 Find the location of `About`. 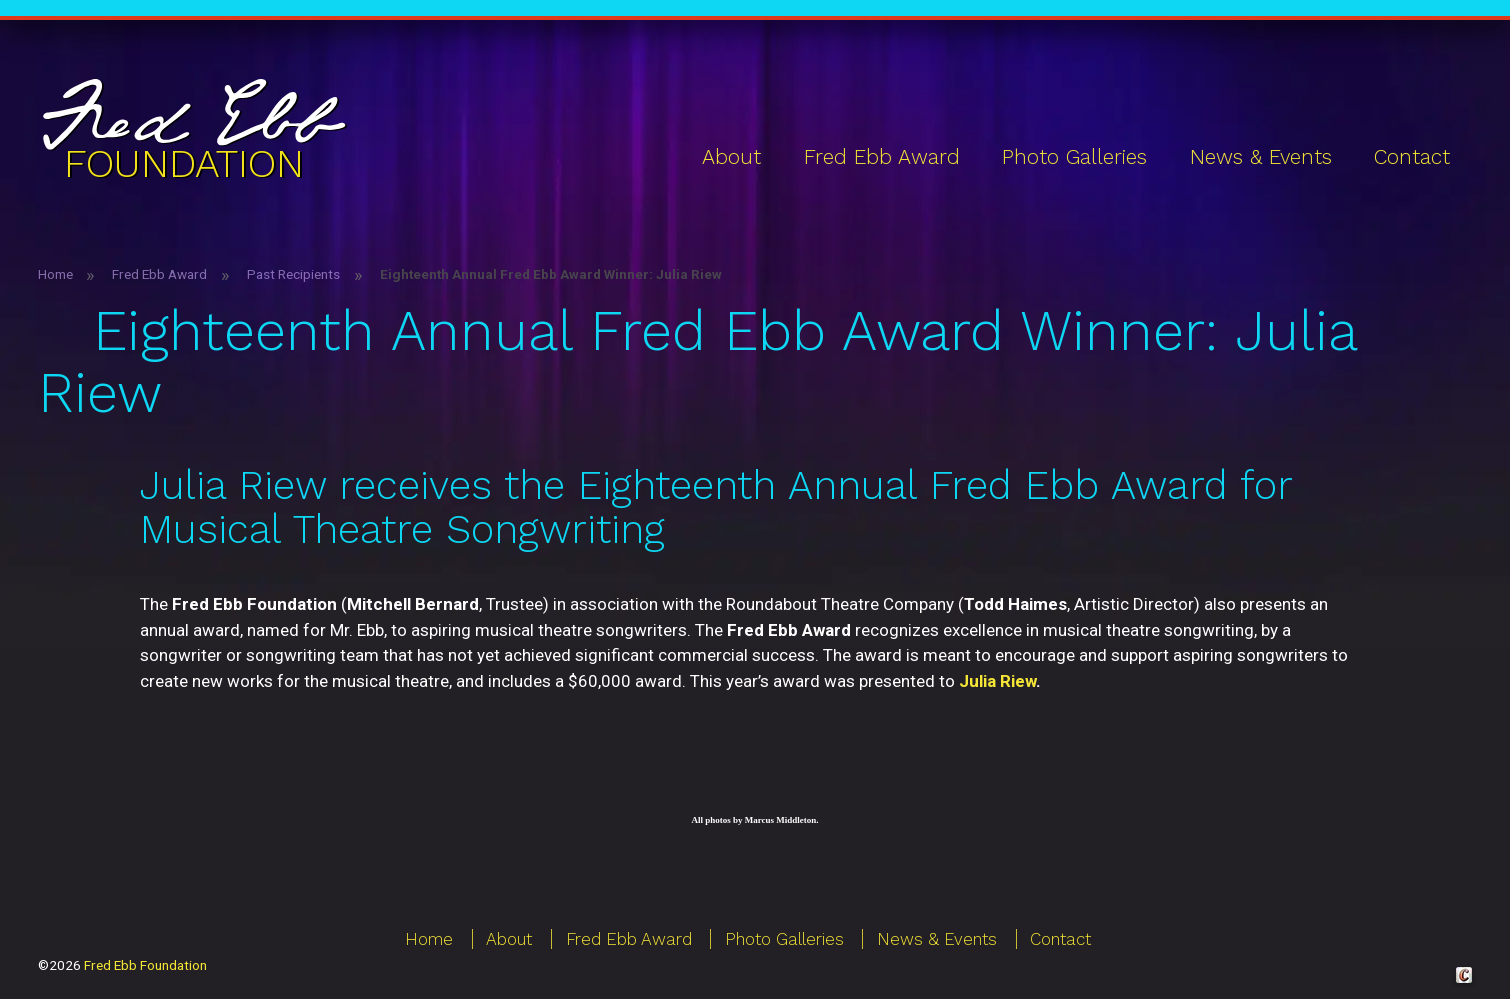

About is located at coordinates (731, 157).